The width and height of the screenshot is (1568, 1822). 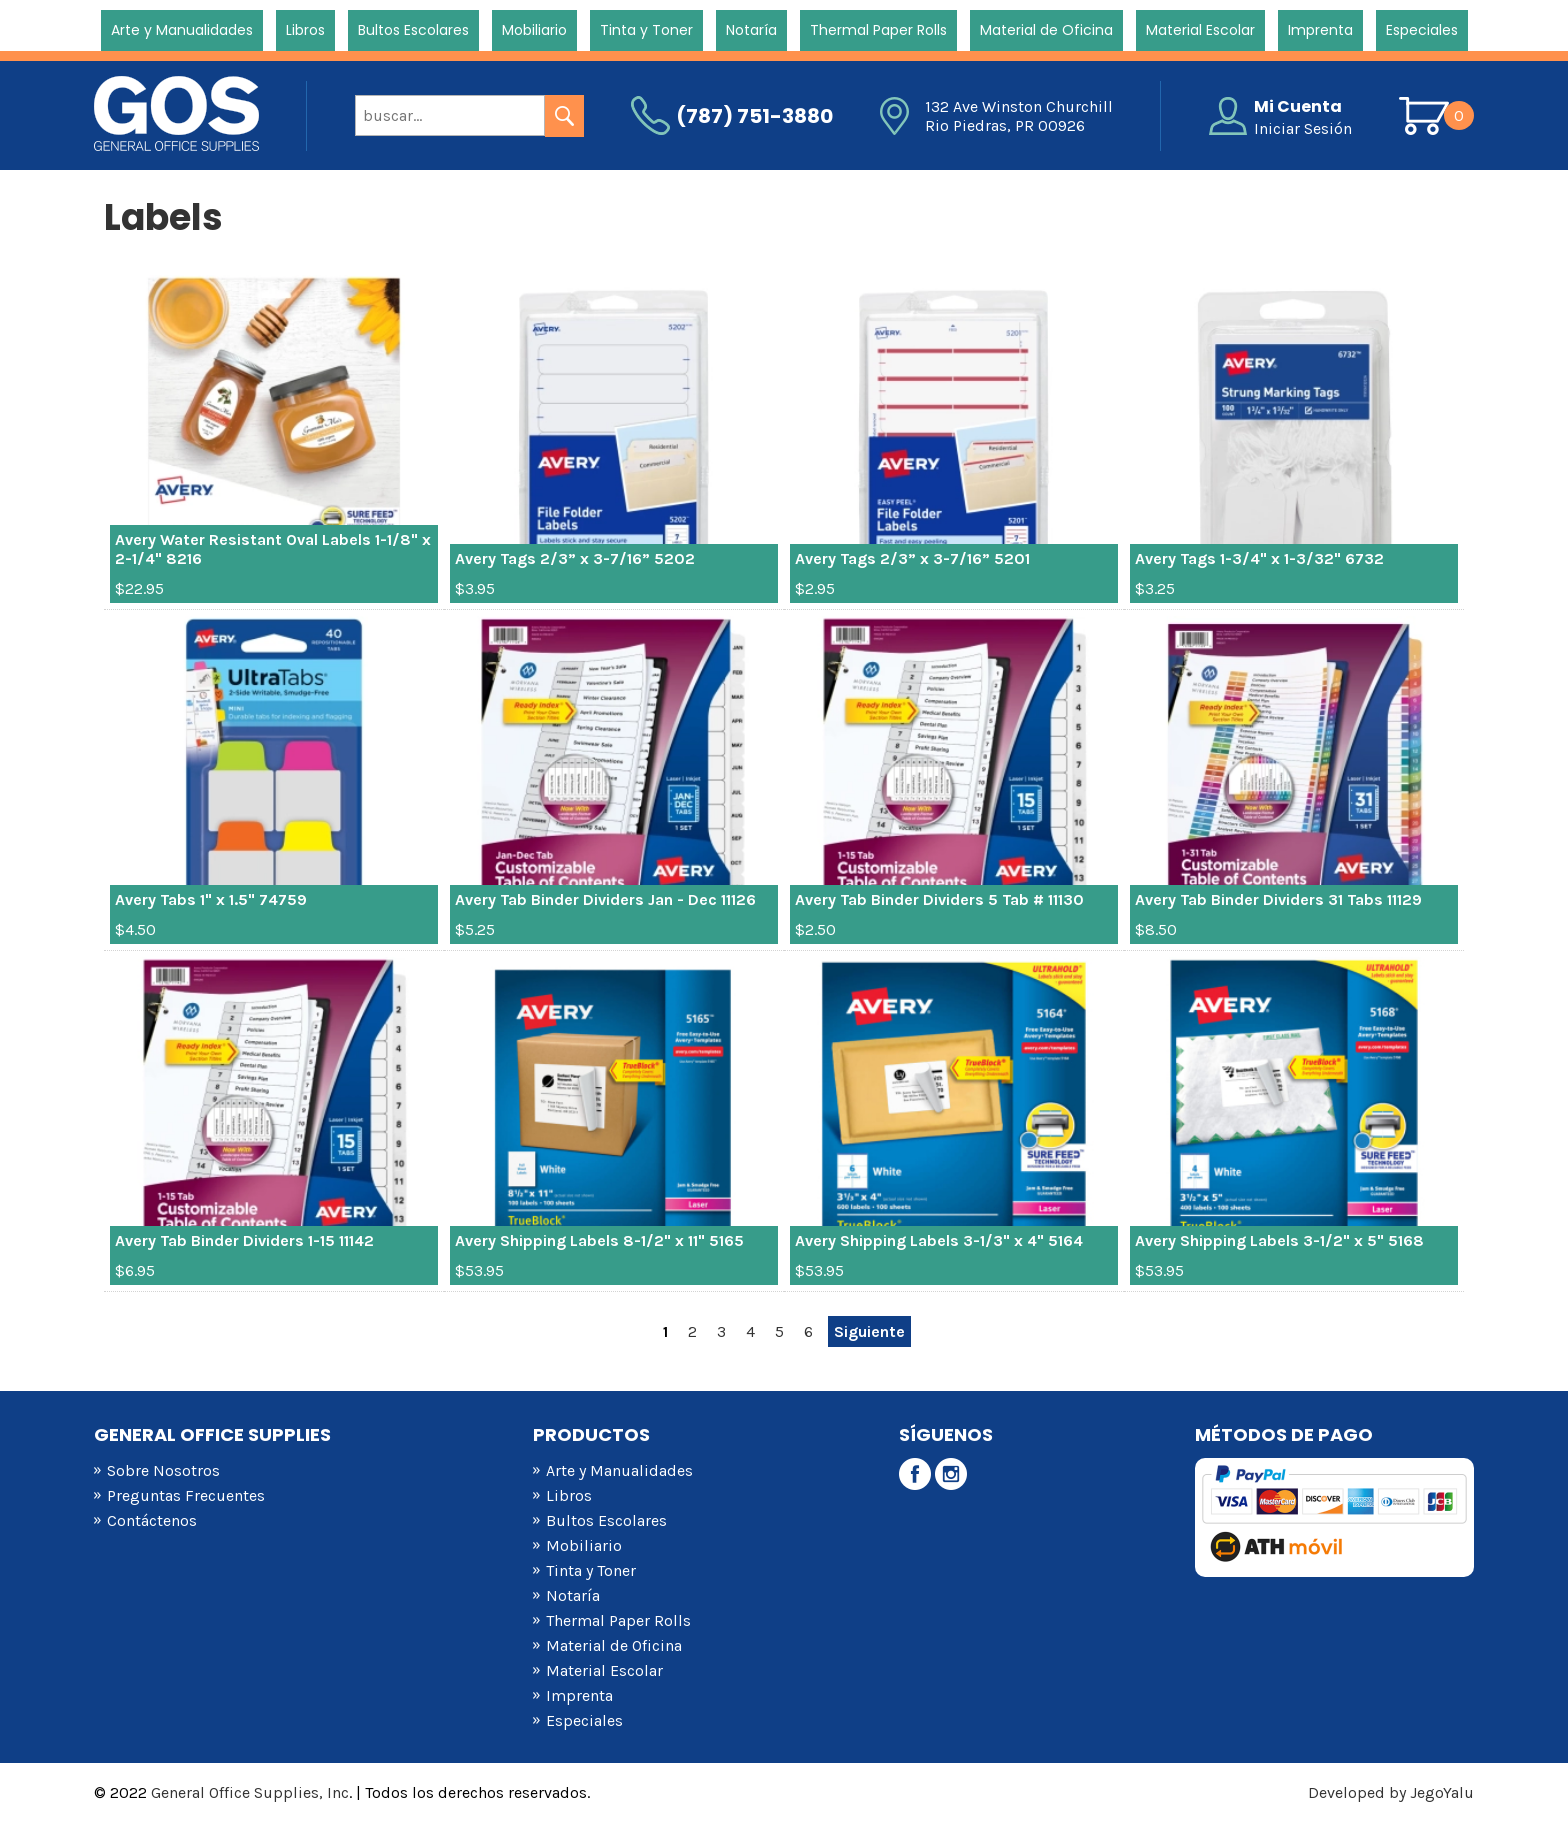 I want to click on Avery Tab Binder Dividers 31 Tabs 11129, so click(x=1278, y=899).